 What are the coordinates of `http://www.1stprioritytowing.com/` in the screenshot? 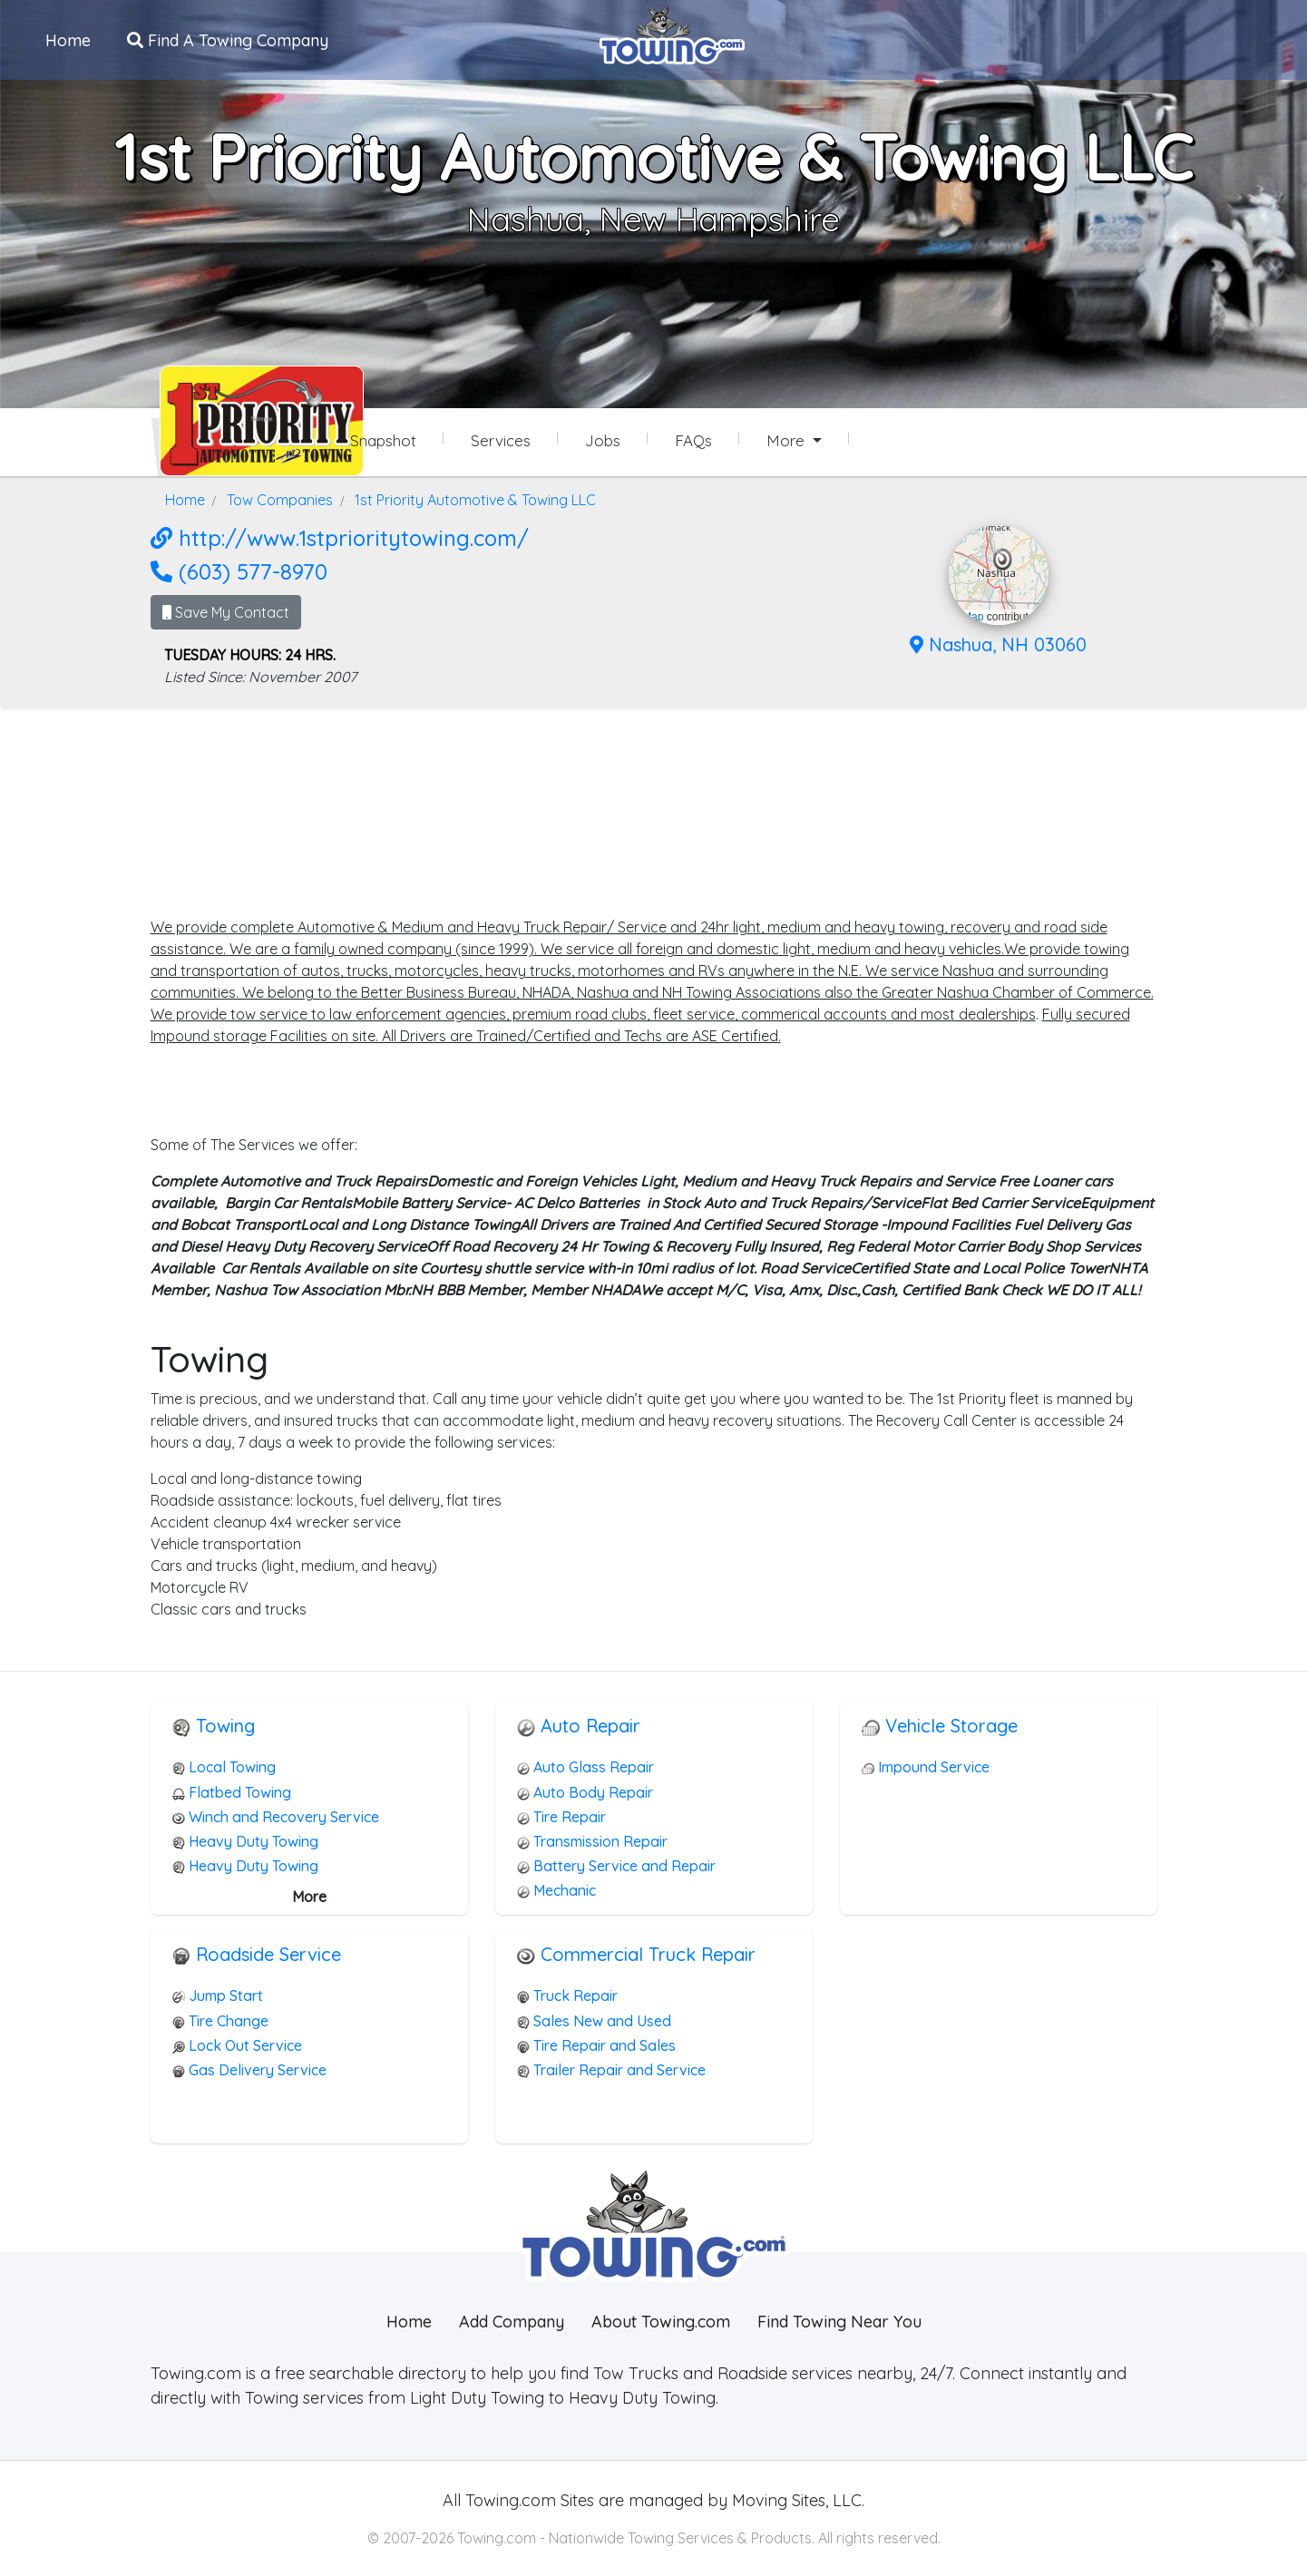 It's located at (340, 537).